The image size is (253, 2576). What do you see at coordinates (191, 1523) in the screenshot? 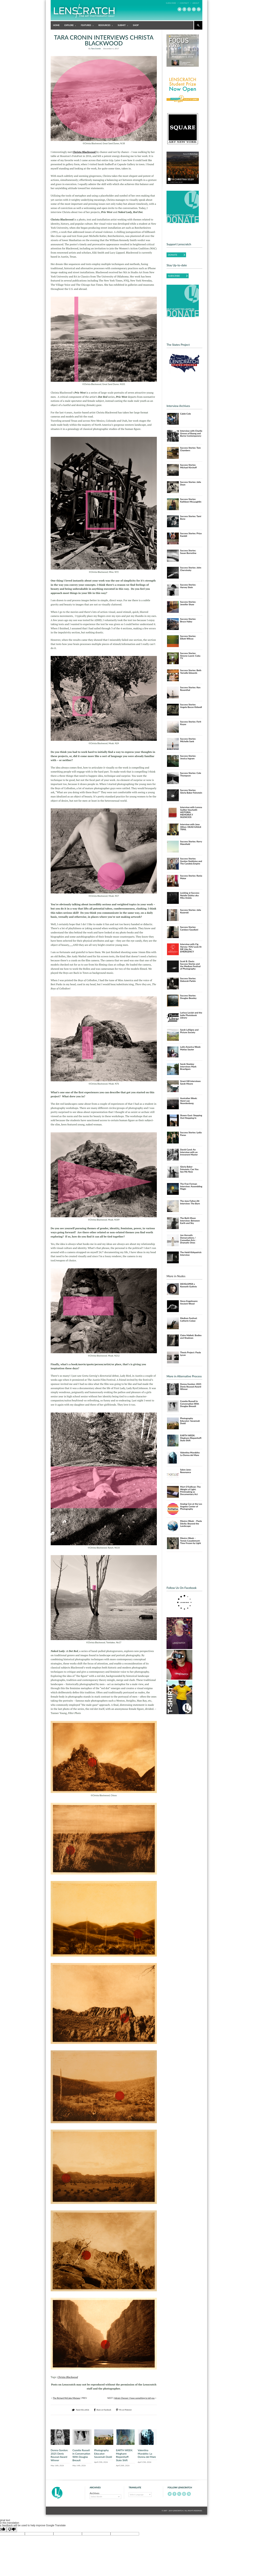
I see `Mexico Week – Paola Dávila: Beyond the Landscape` at bounding box center [191, 1523].